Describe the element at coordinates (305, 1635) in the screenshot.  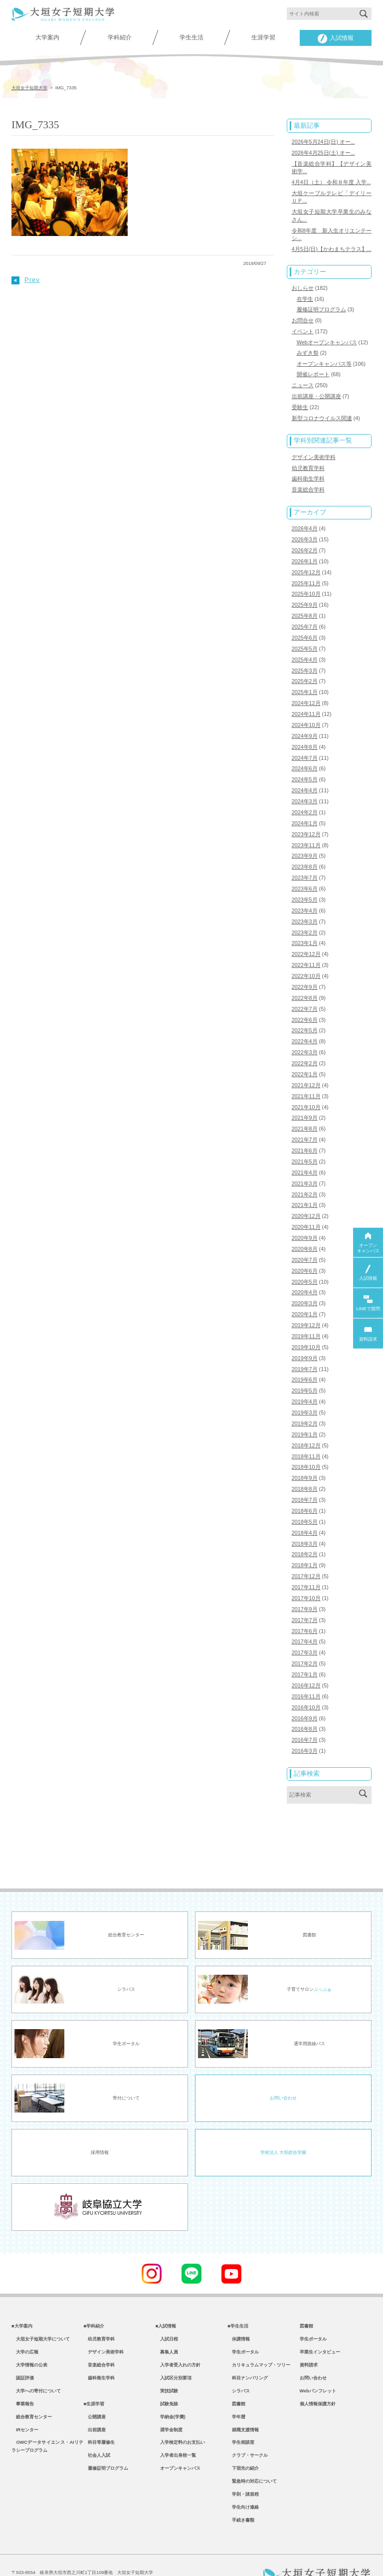
I see `2017年2月` at that location.